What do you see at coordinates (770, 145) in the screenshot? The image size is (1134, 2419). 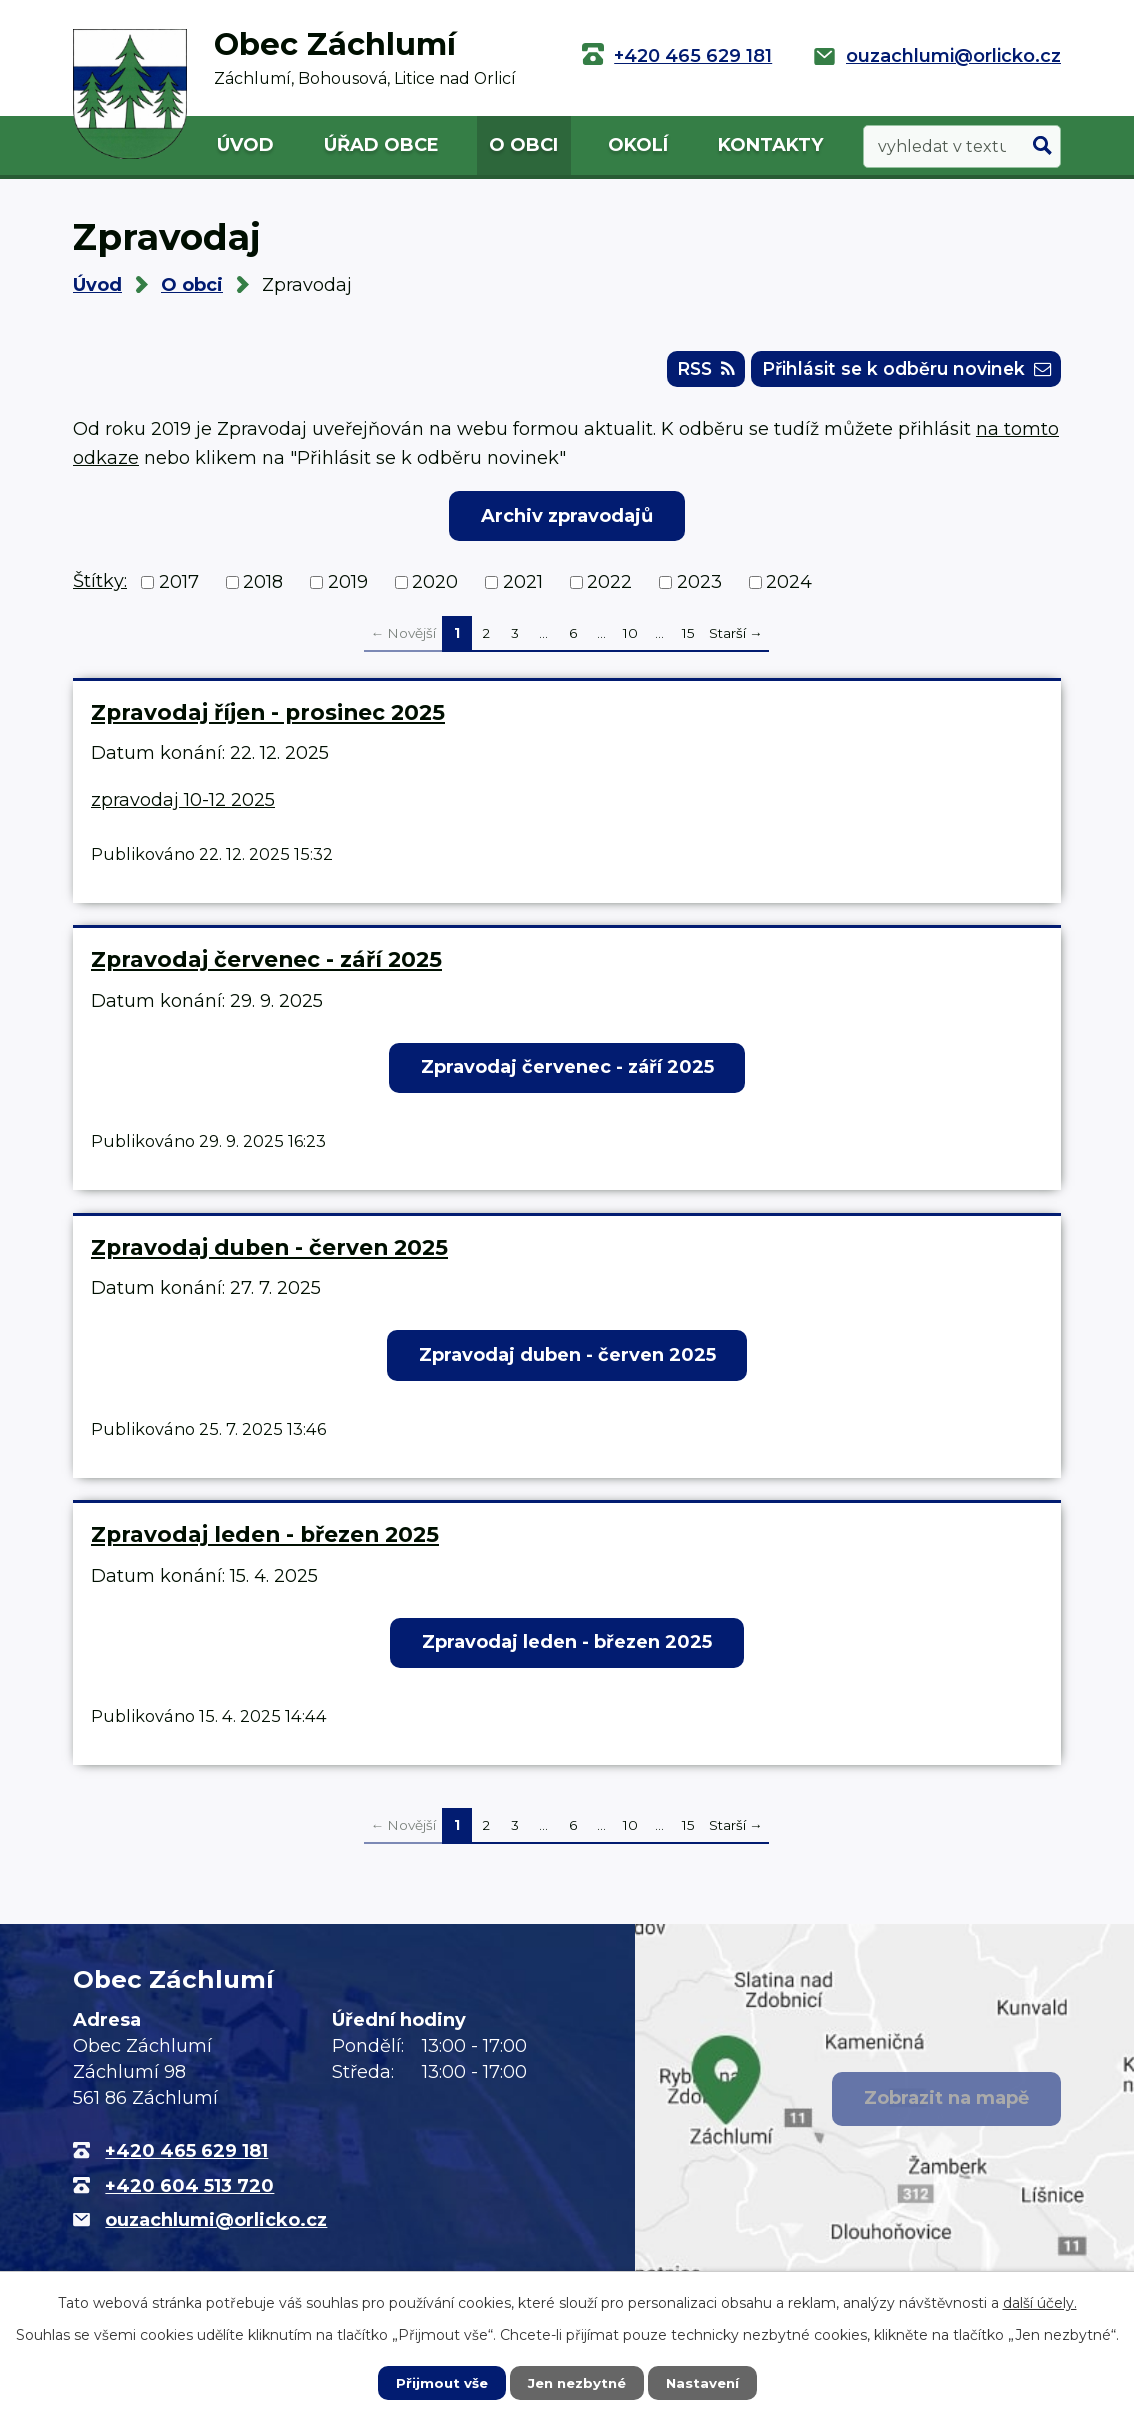 I see `Kontakty` at bounding box center [770, 145].